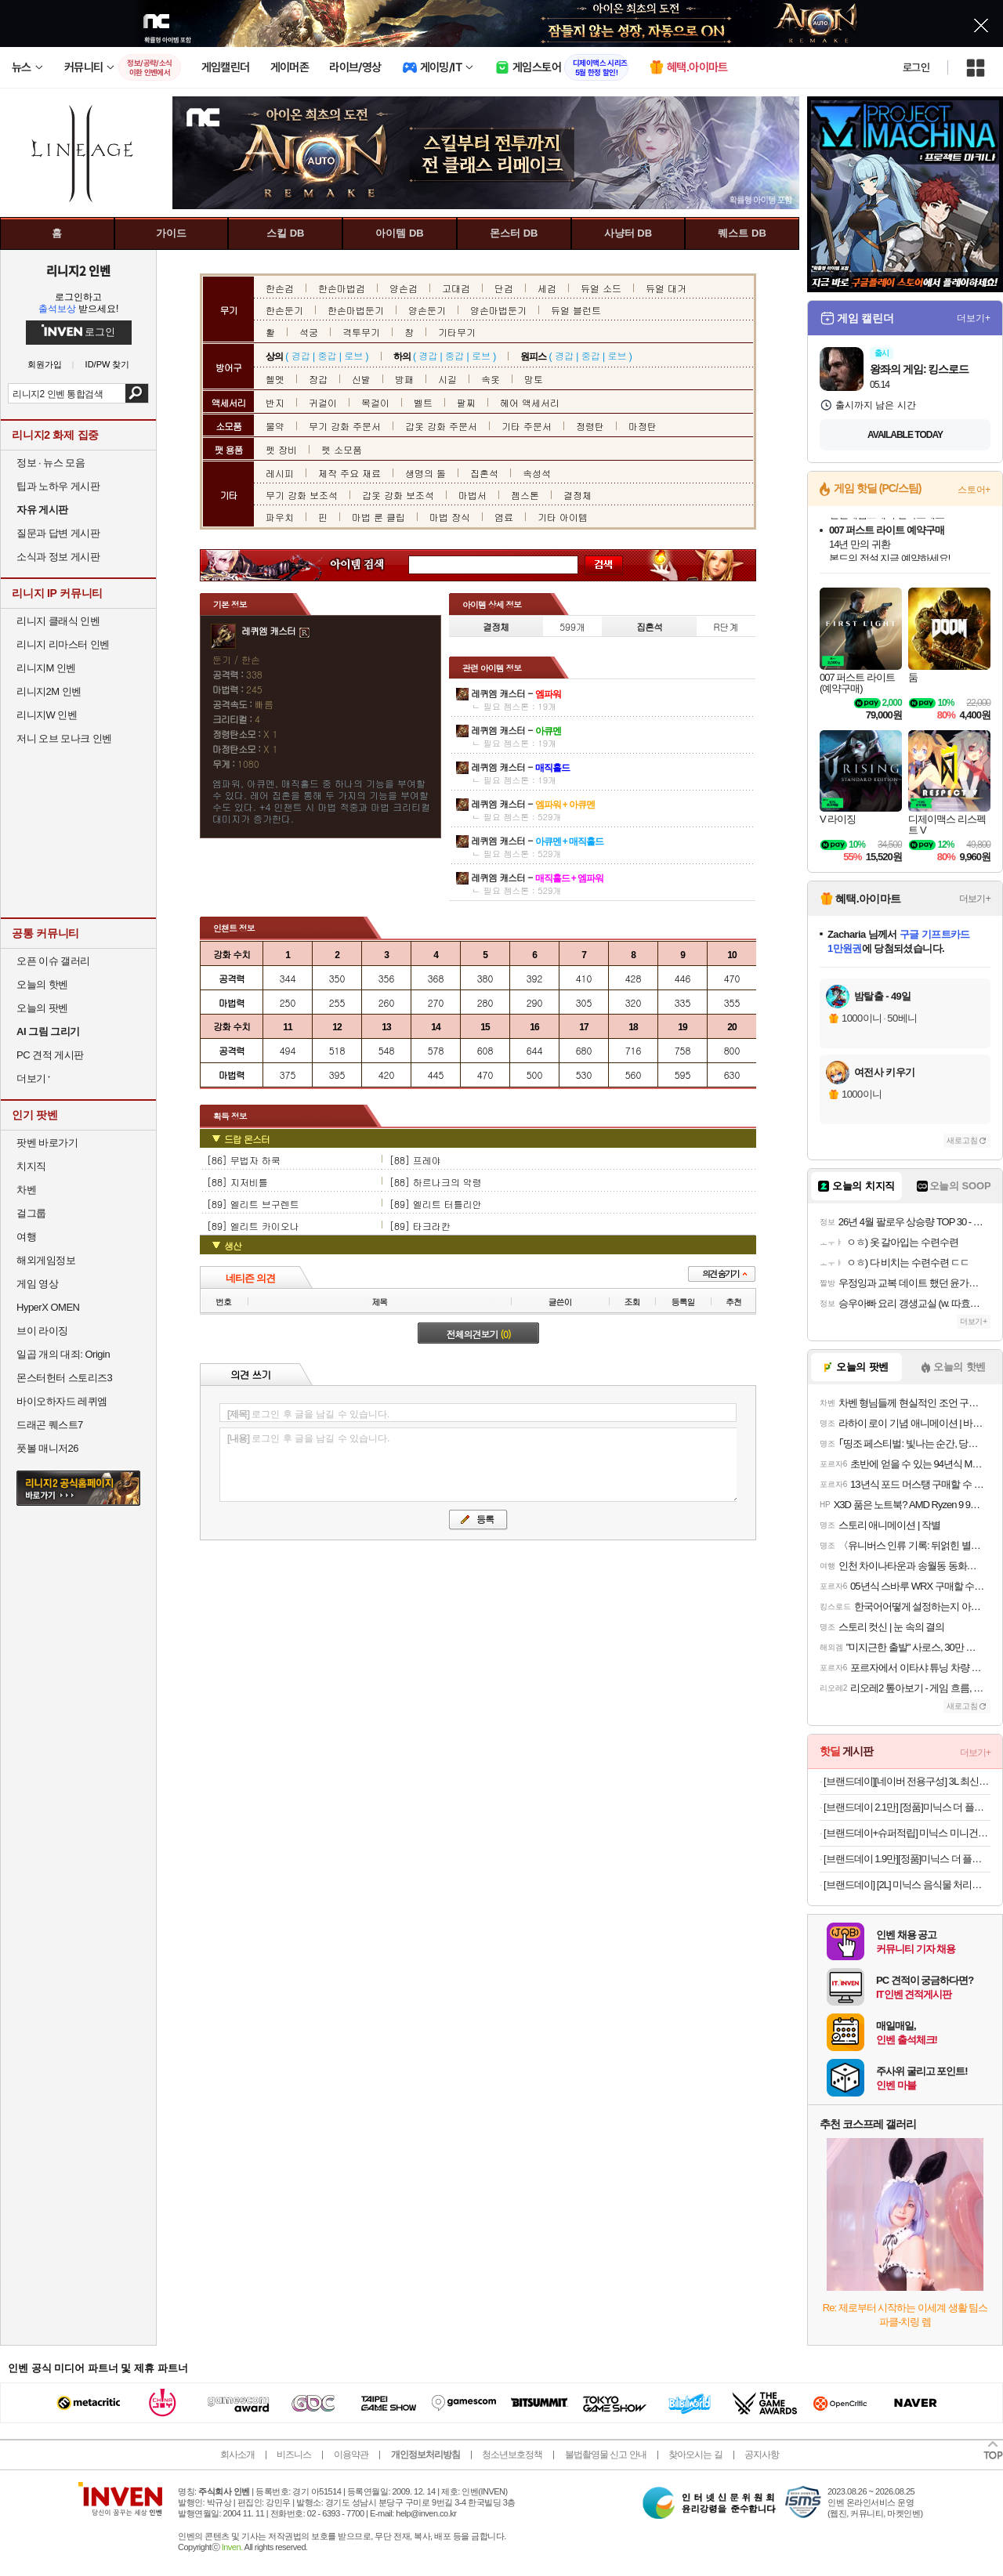 This screenshot has width=1003, height=2576. Describe the element at coordinates (907, 1781) in the screenshot. I see `[브랜드데이][네이버 전용구성] 3L 최신상 미닉스 음식물처리기 더플렌더 MAX 가정용 분쇄기 건조기 MNFD-200G` at that location.